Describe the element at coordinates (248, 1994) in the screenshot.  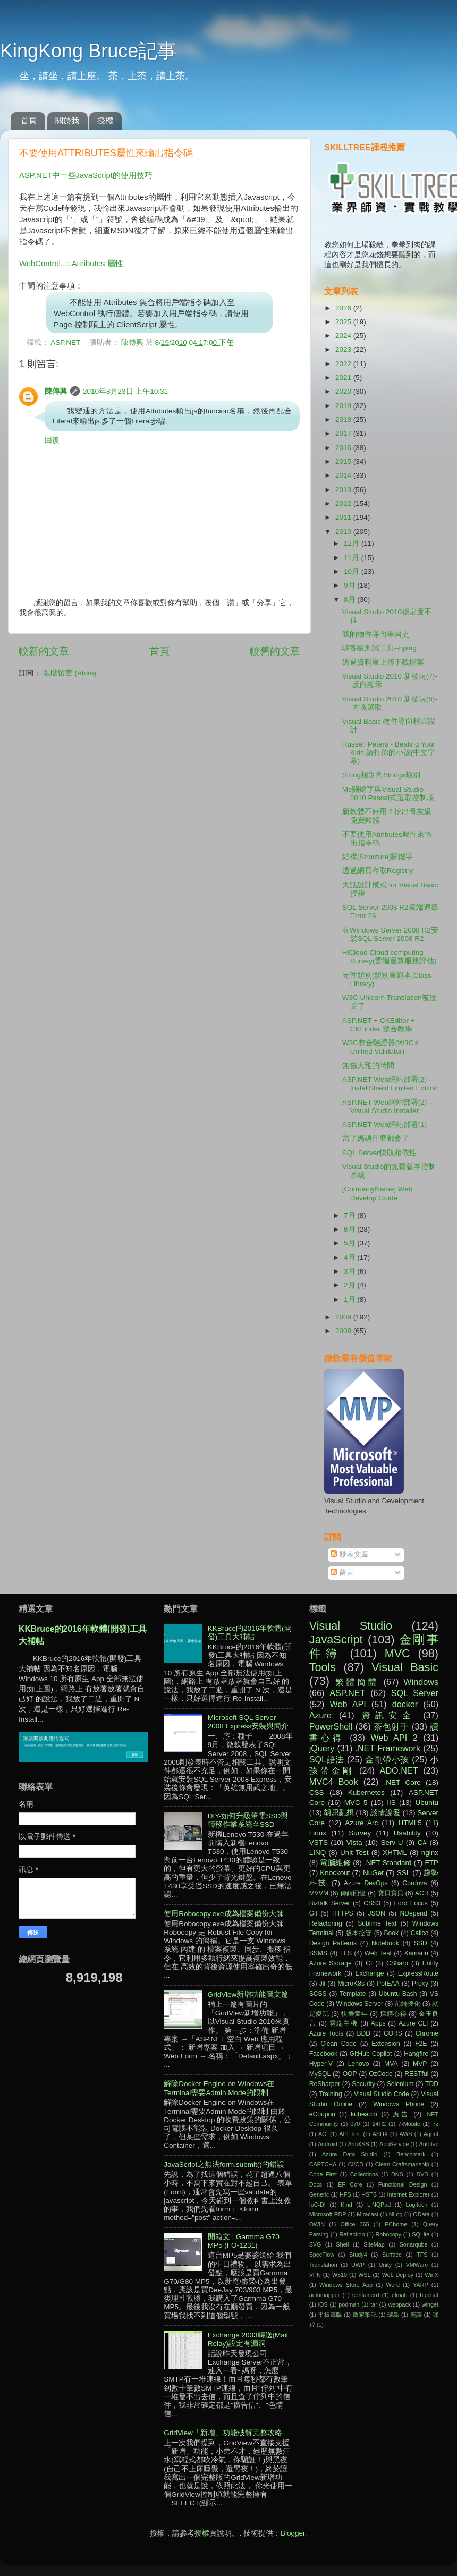
I see `GridView新增功能圖文篇` at that location.